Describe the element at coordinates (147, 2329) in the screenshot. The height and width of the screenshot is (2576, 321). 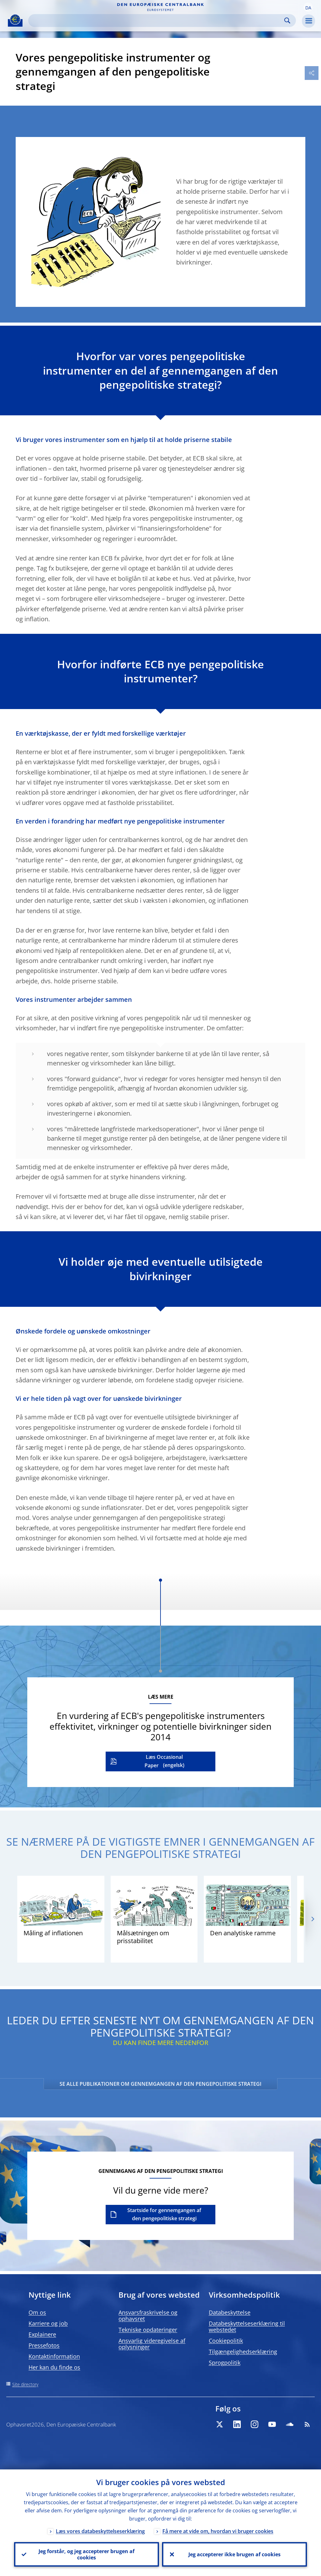
I see `Tekniske opdateringer` at that location.